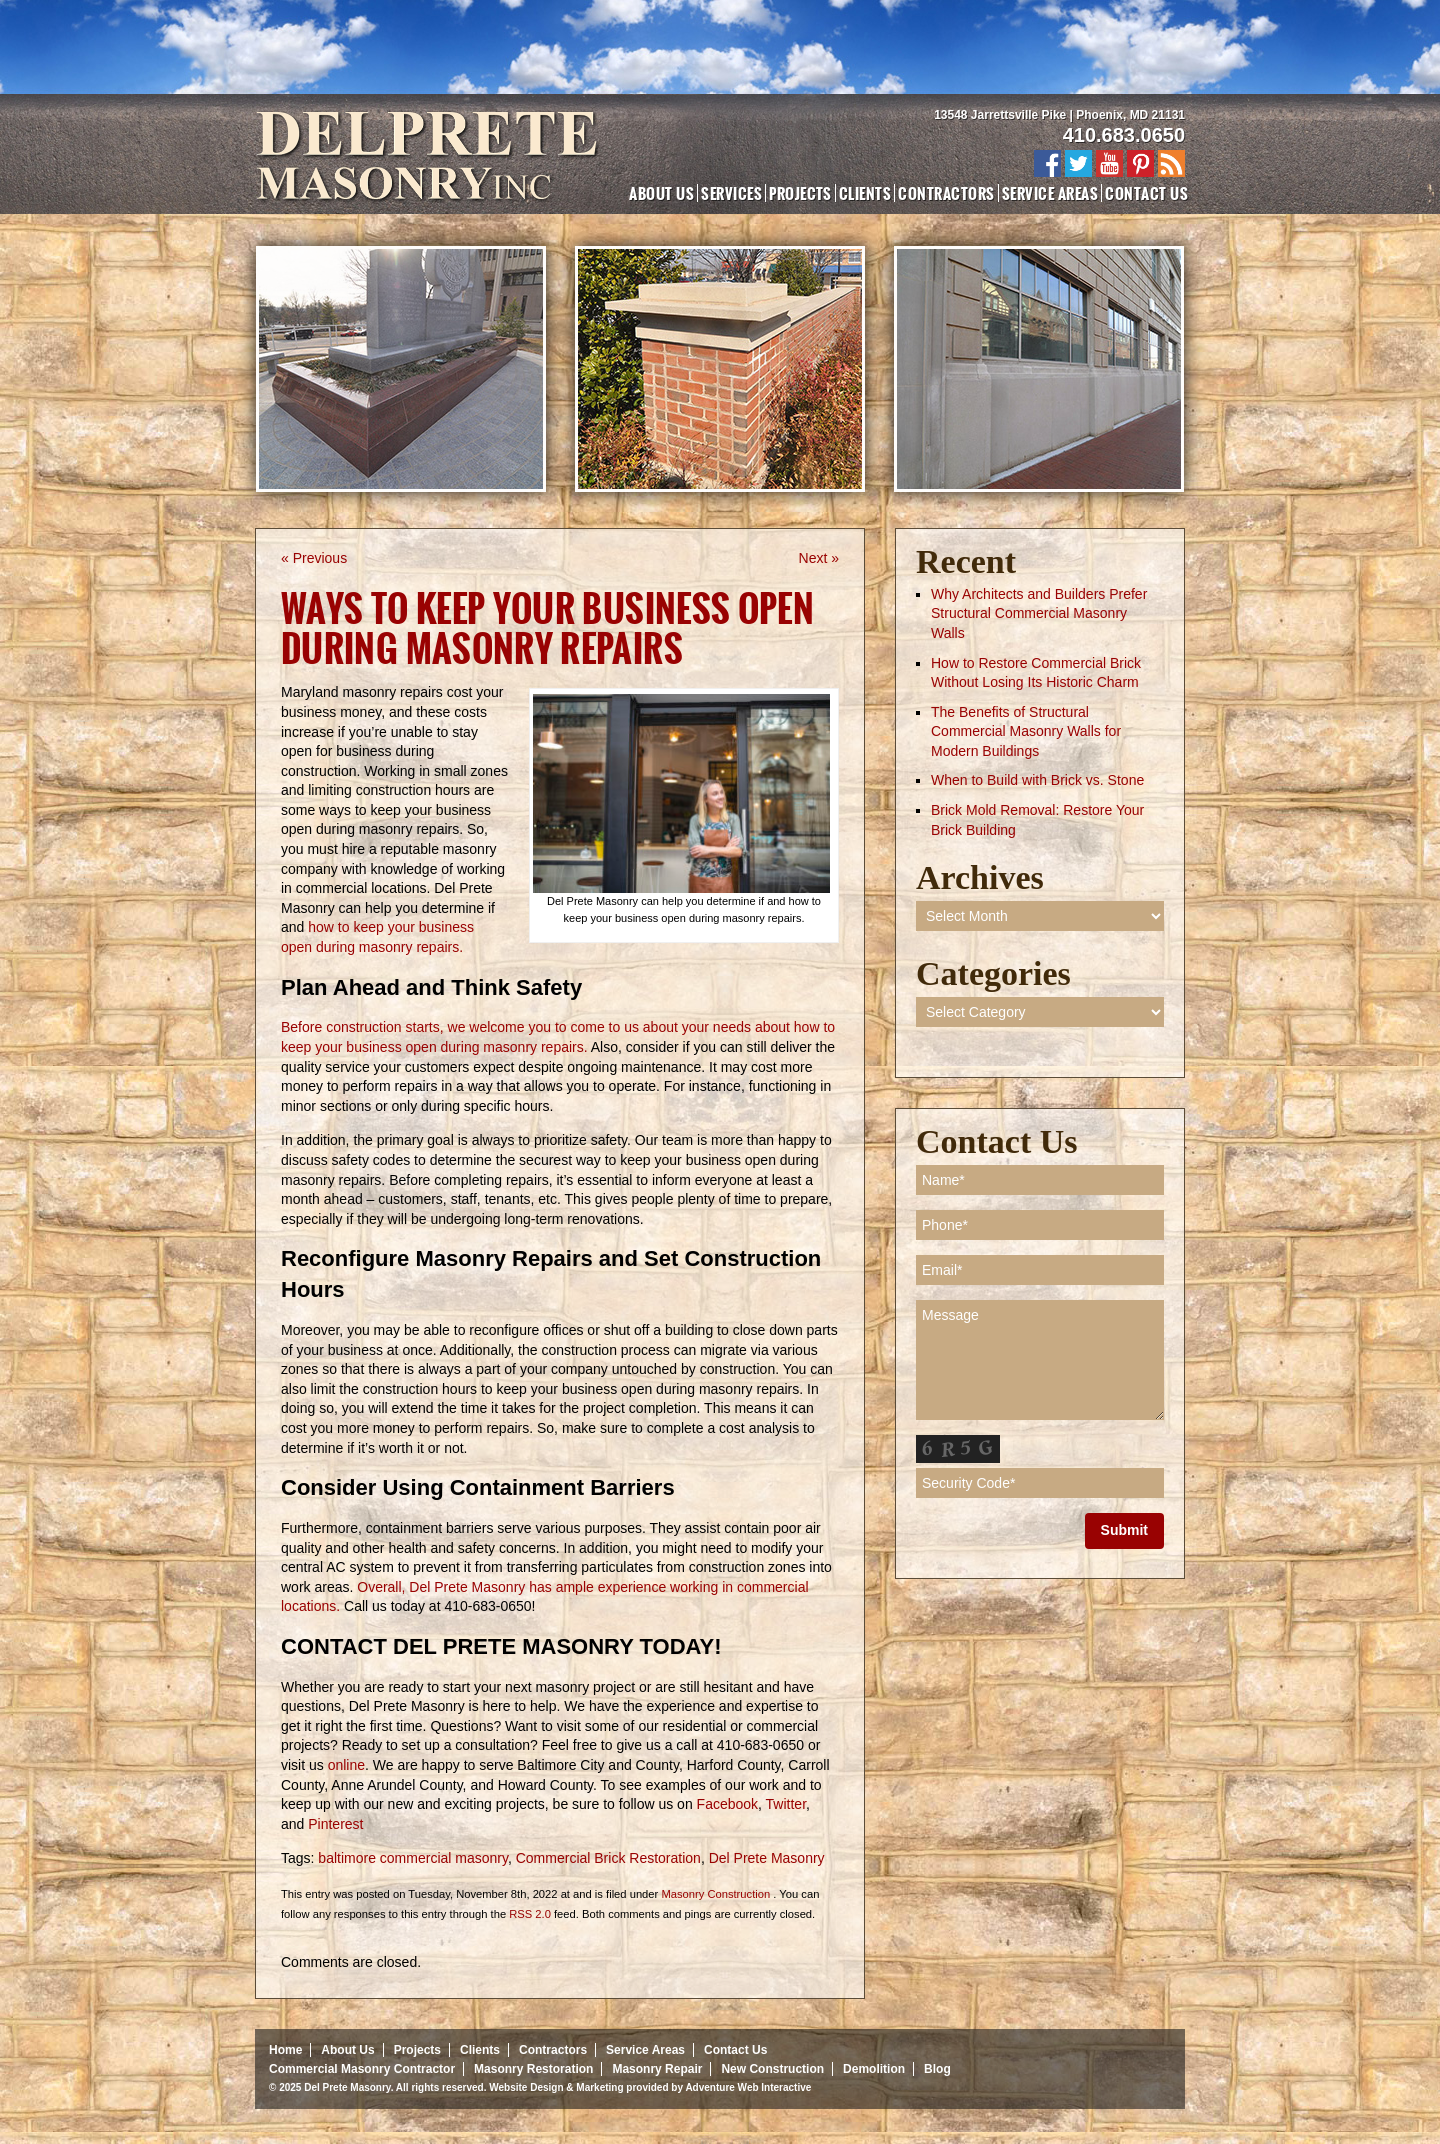 The image size is (1440, 2144). What do you see at coordinates (731, 193) in the screenshot?
I see `Services` at bounding box center [731, 193].